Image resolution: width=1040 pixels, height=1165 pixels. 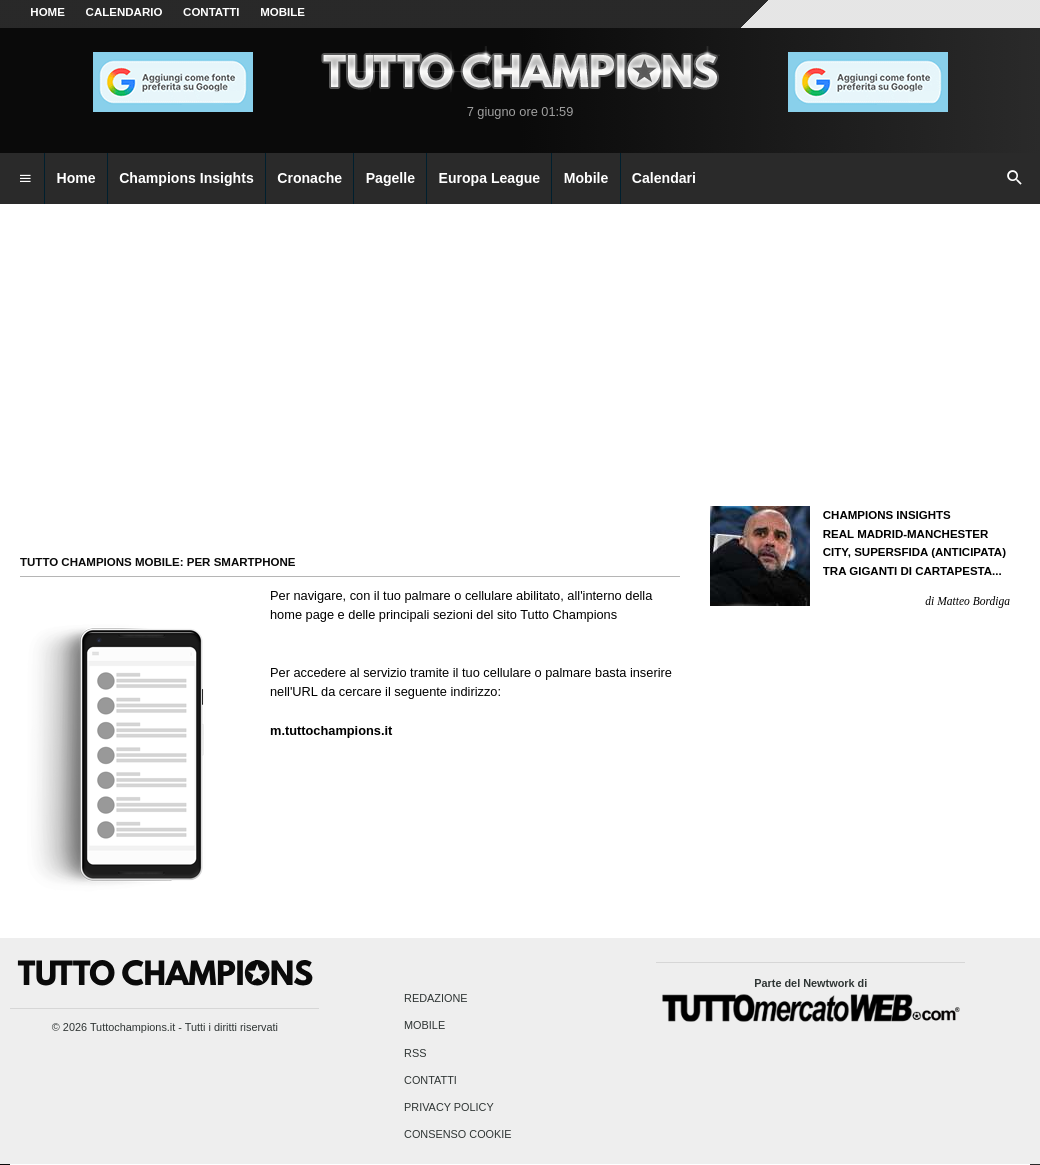 What do you see at coordinates (211, 12) in the screenshot?
I see `CONTATTI` at bounding box center [211, 12].